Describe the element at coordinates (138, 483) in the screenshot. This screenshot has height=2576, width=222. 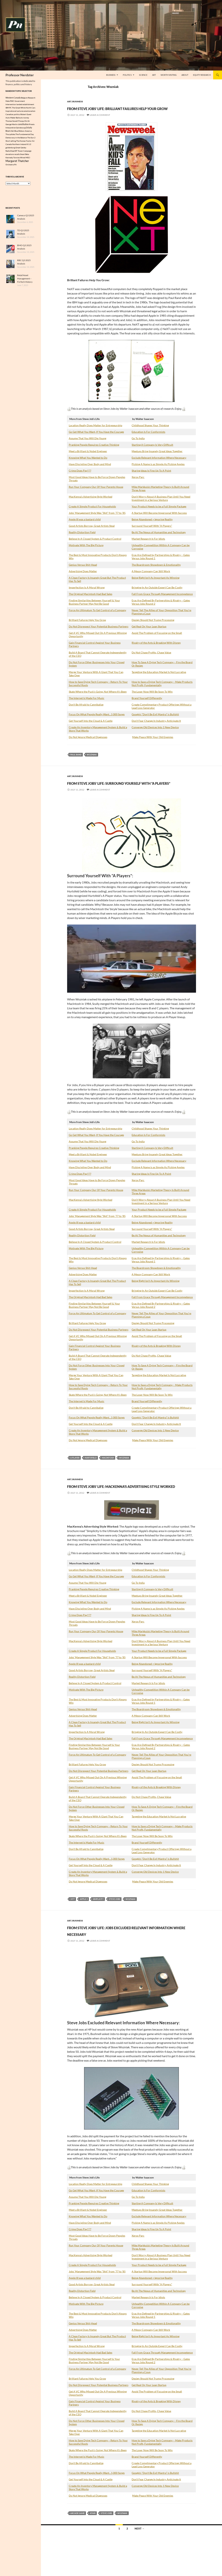
I see `Xerox Parc` at that location.